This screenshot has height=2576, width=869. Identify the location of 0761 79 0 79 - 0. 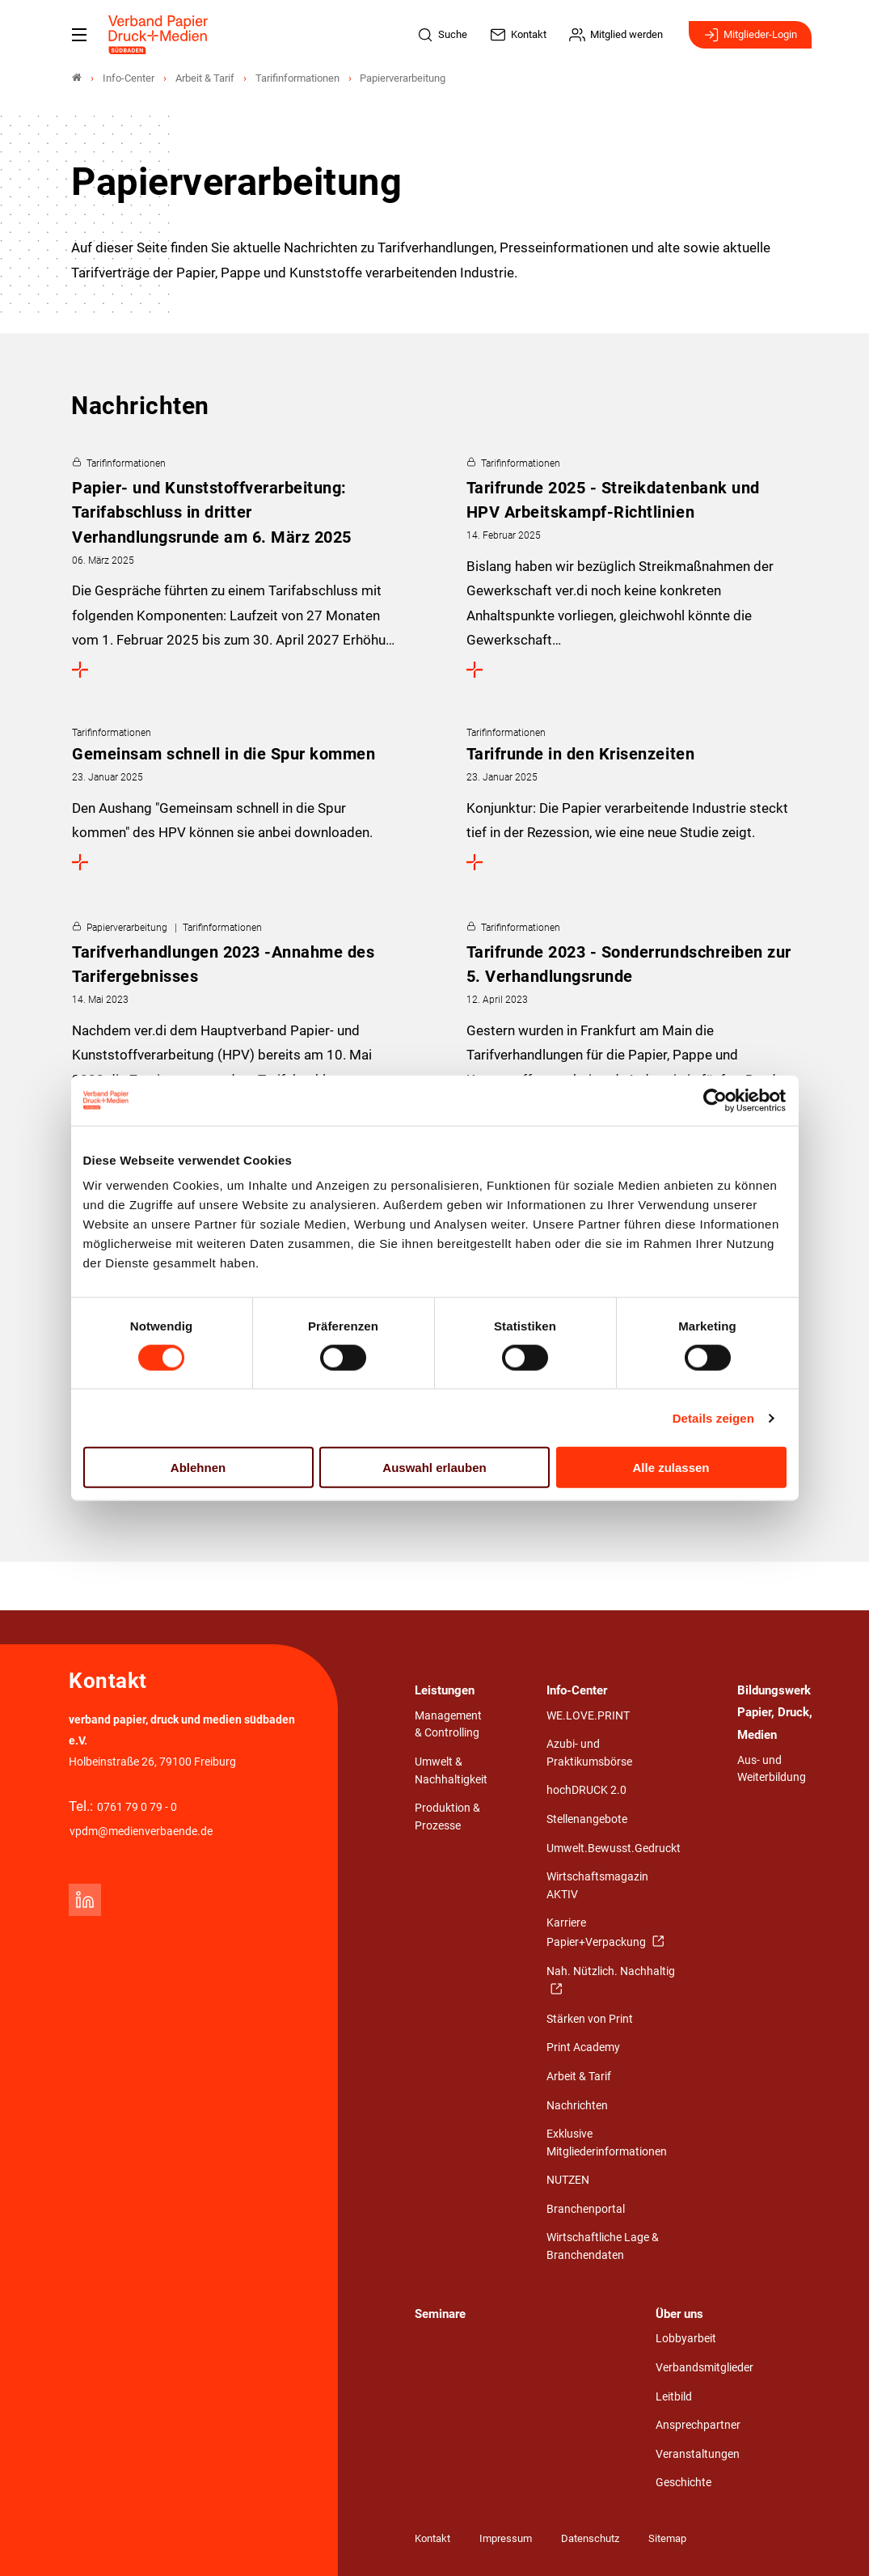
(137, 1807).